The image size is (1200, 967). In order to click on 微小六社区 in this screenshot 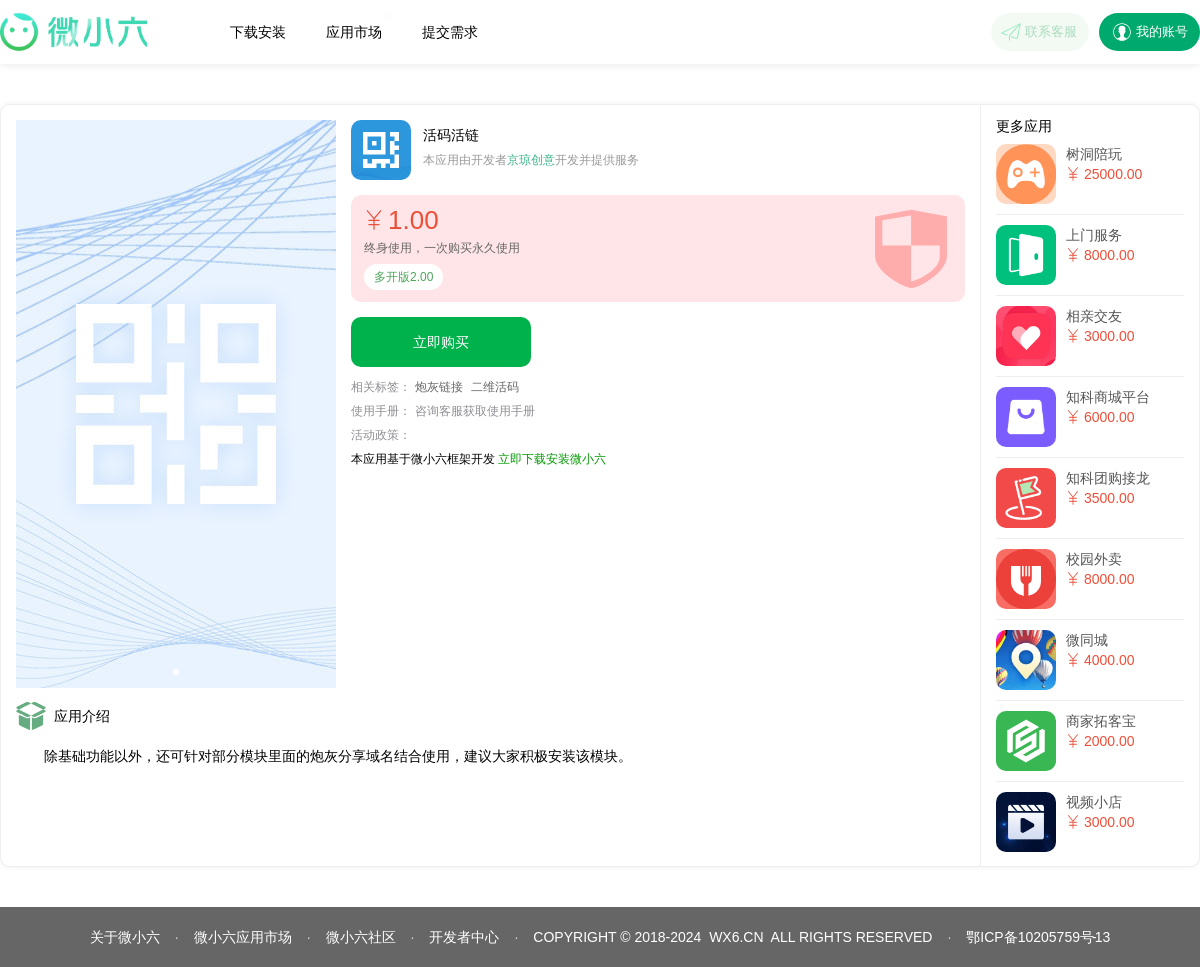, I will do `click(361, 937)`.